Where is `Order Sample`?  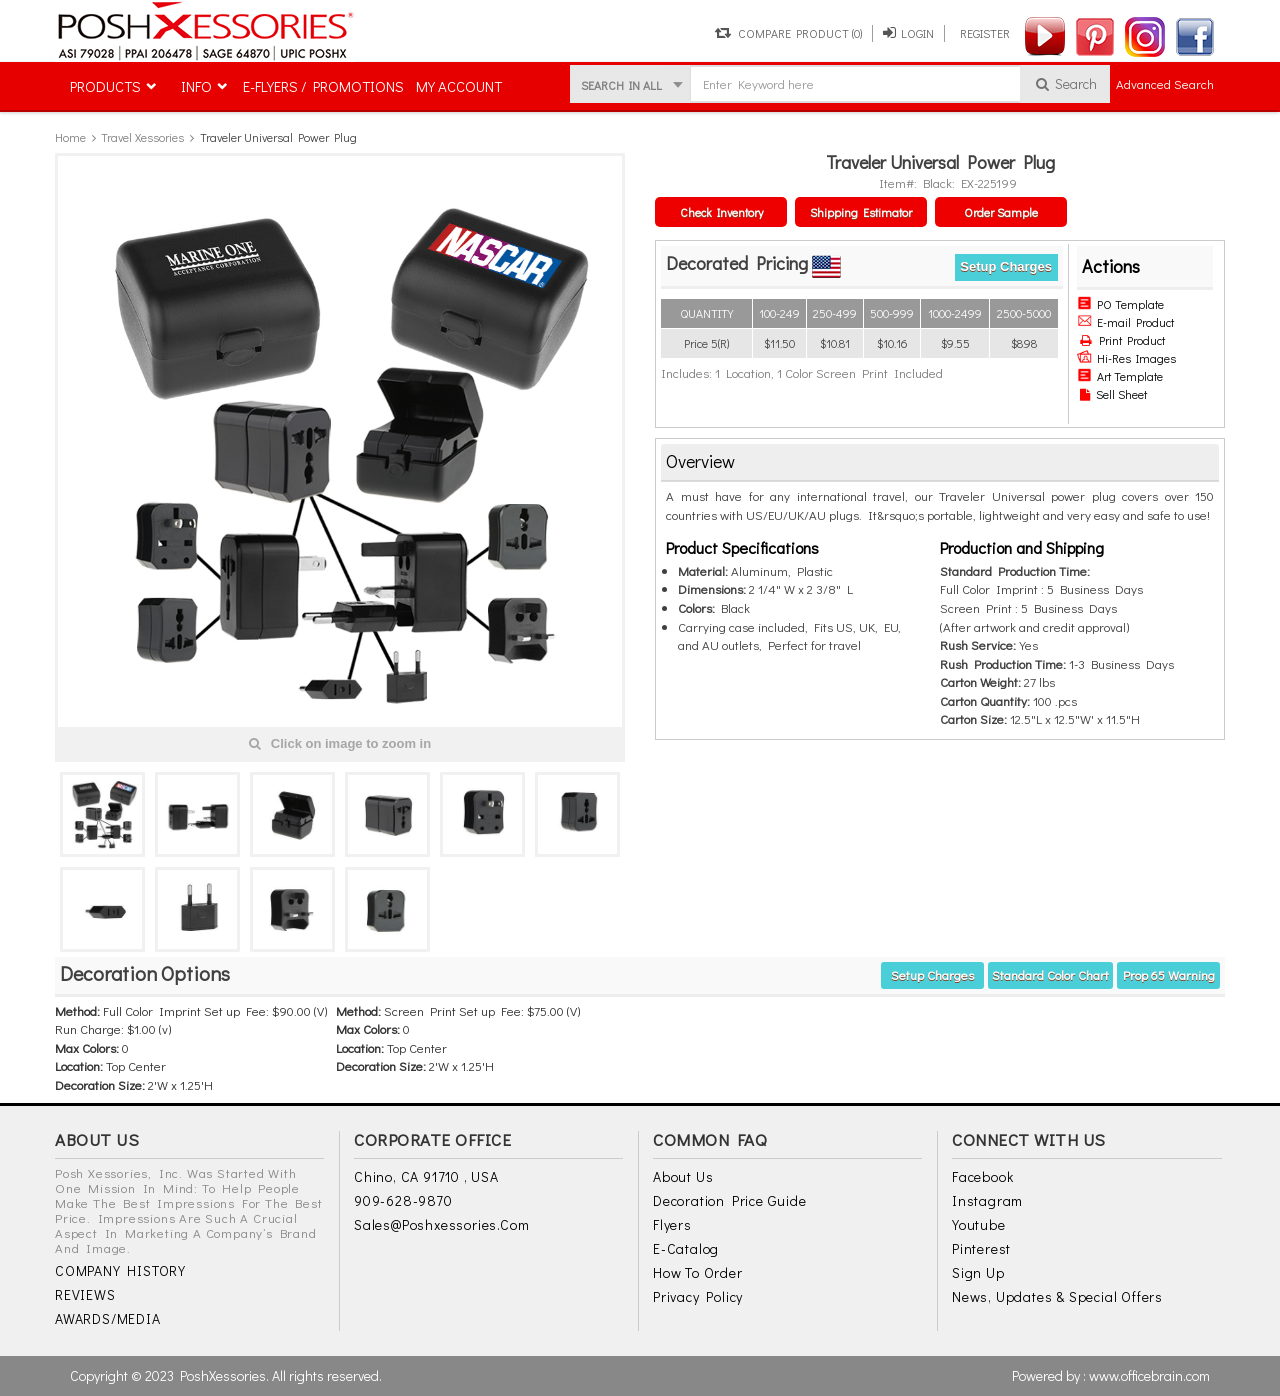 Order Sample is located at coordinates (1001, 212).